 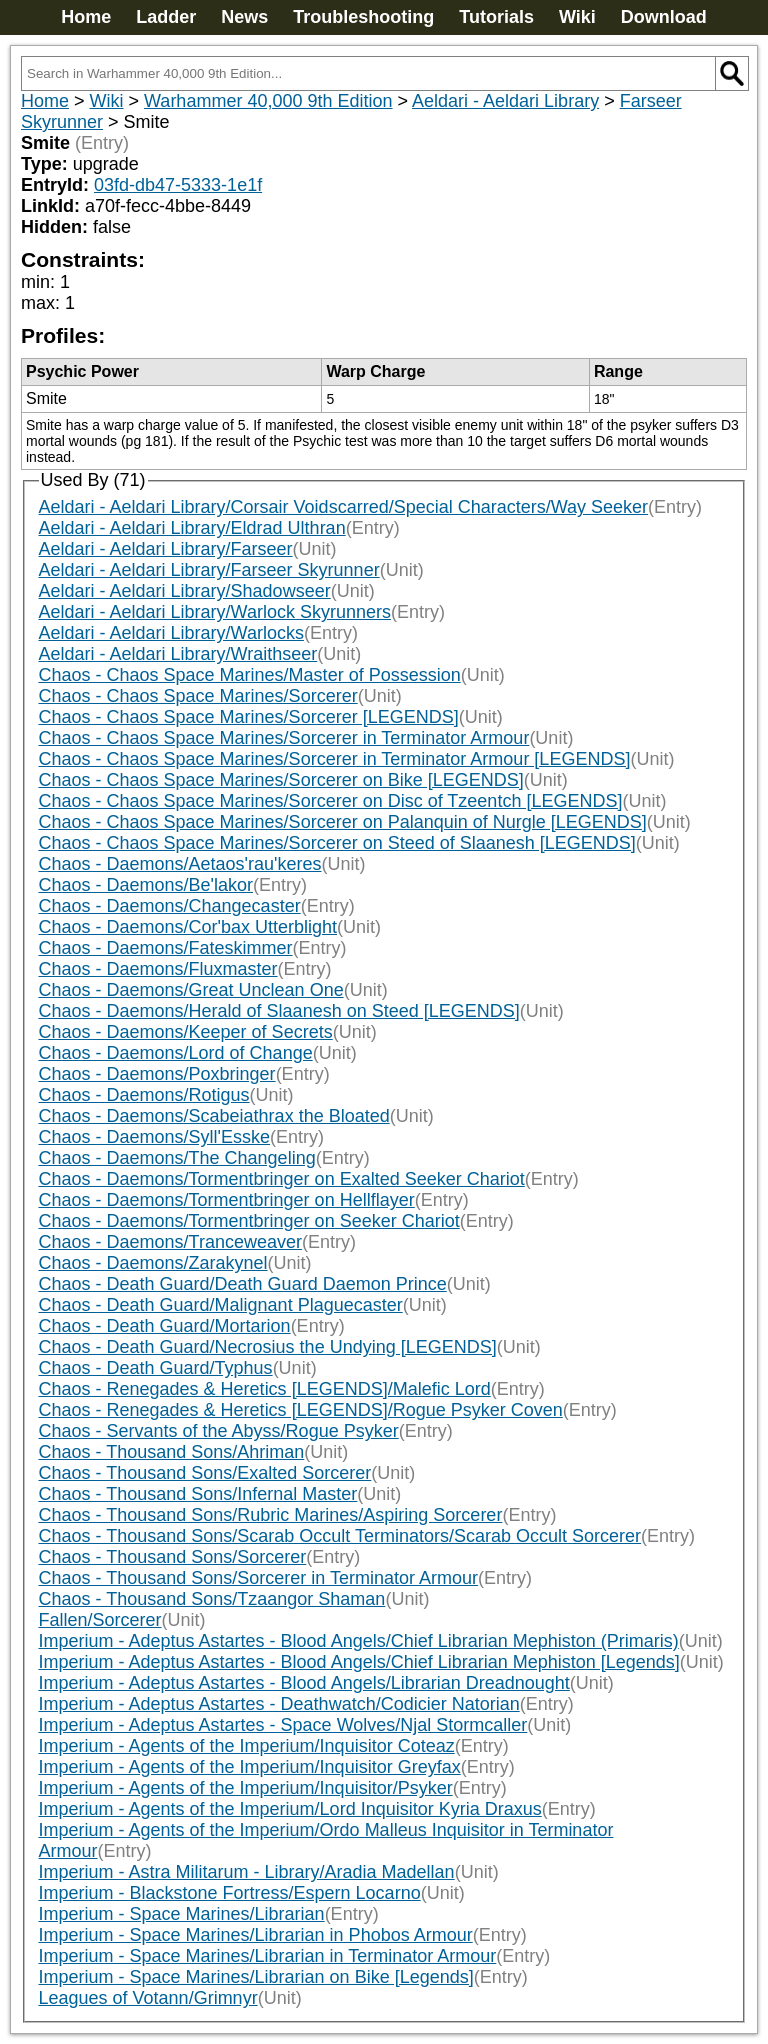 What do you see at coordinates (281, 780) in the screenshot?
I see `Chaos - Chaos Space Marines/Sorcerer on Bike [LEGENDS]` at bounding box center [281, 780].